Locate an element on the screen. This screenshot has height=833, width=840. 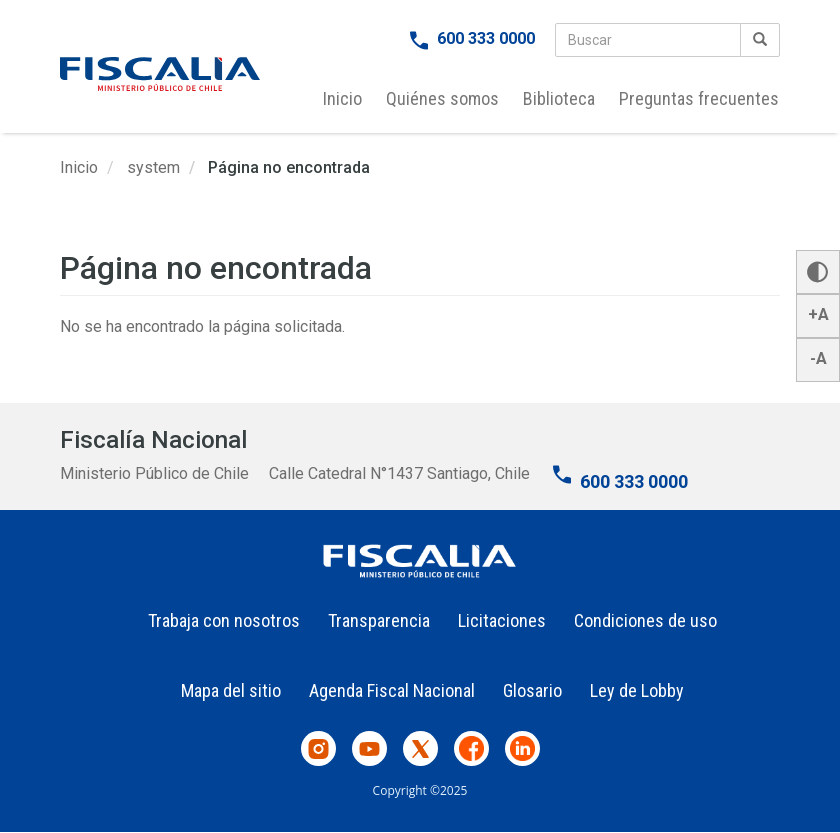
600 333 0000 is located at coordinates (486, 38).